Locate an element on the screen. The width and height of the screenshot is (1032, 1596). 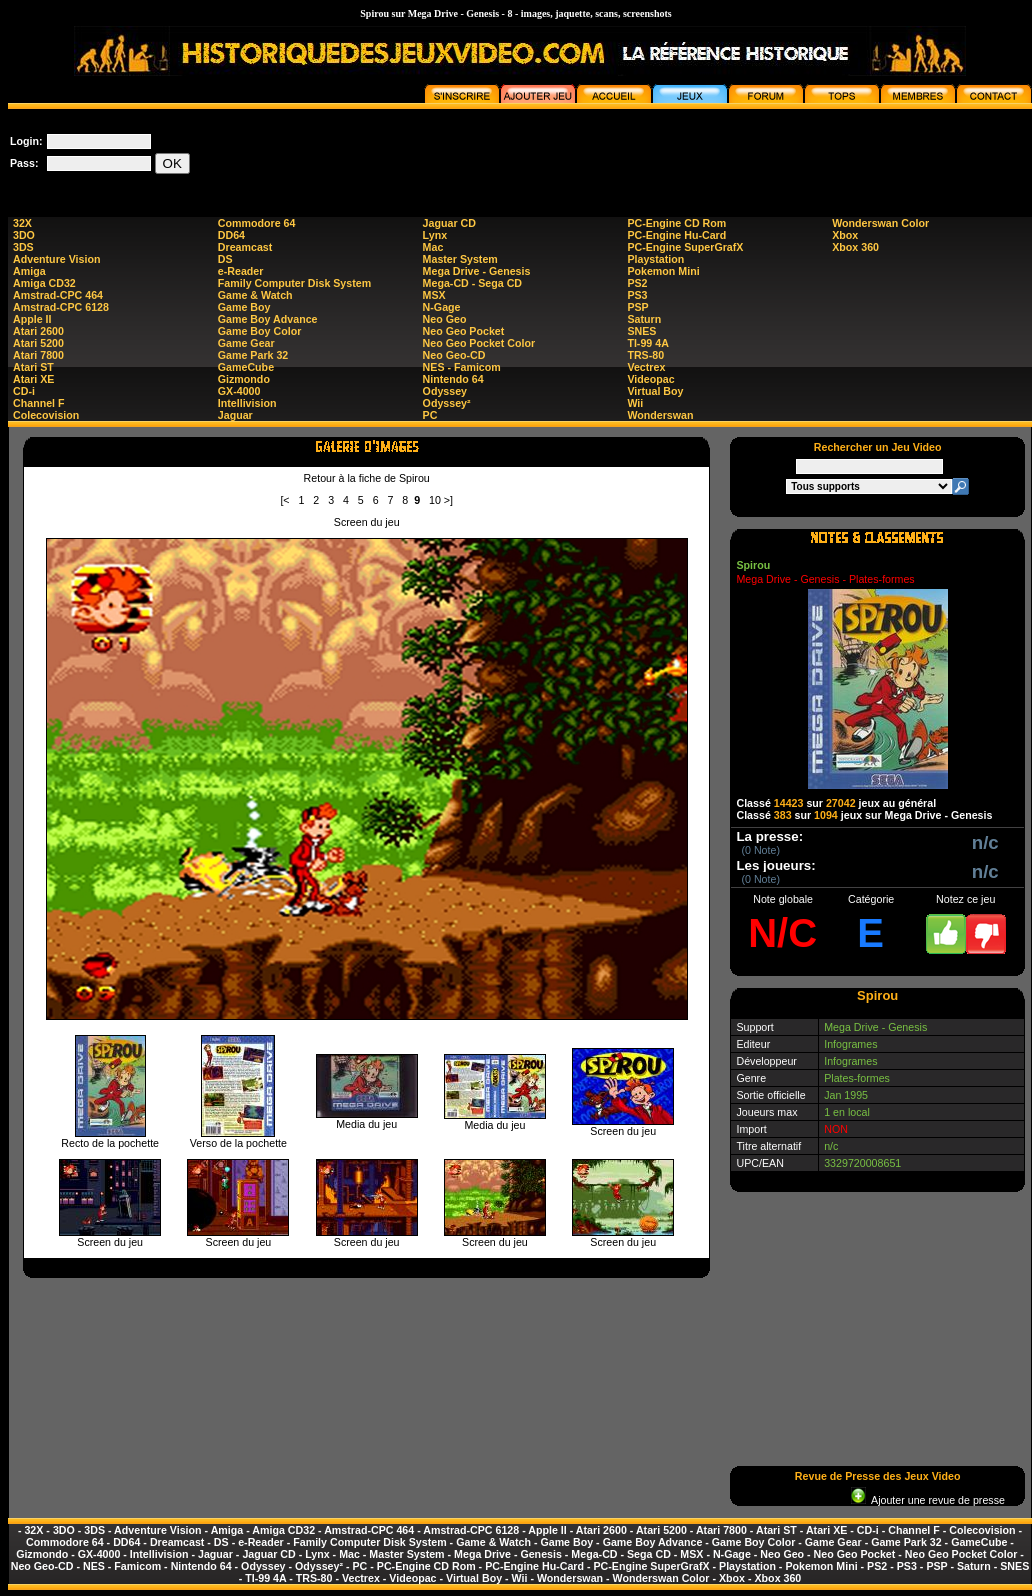
Infogrames is located at coordinates (850, 1044).